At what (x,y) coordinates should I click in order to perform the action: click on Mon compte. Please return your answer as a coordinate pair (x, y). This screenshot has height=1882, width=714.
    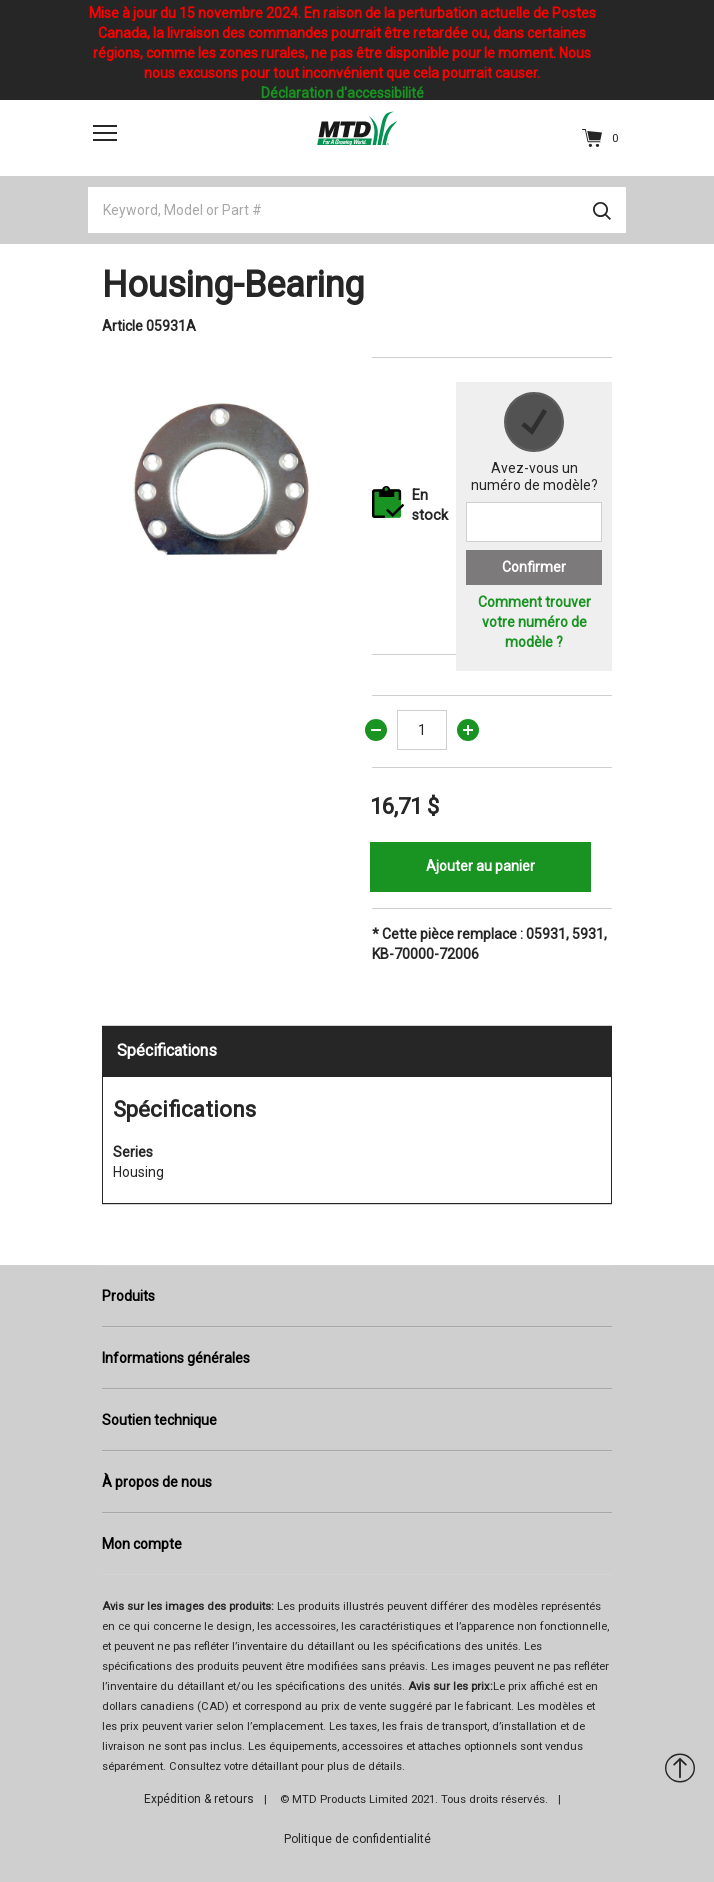
    Looking at the image, I should click on (142, 1544).